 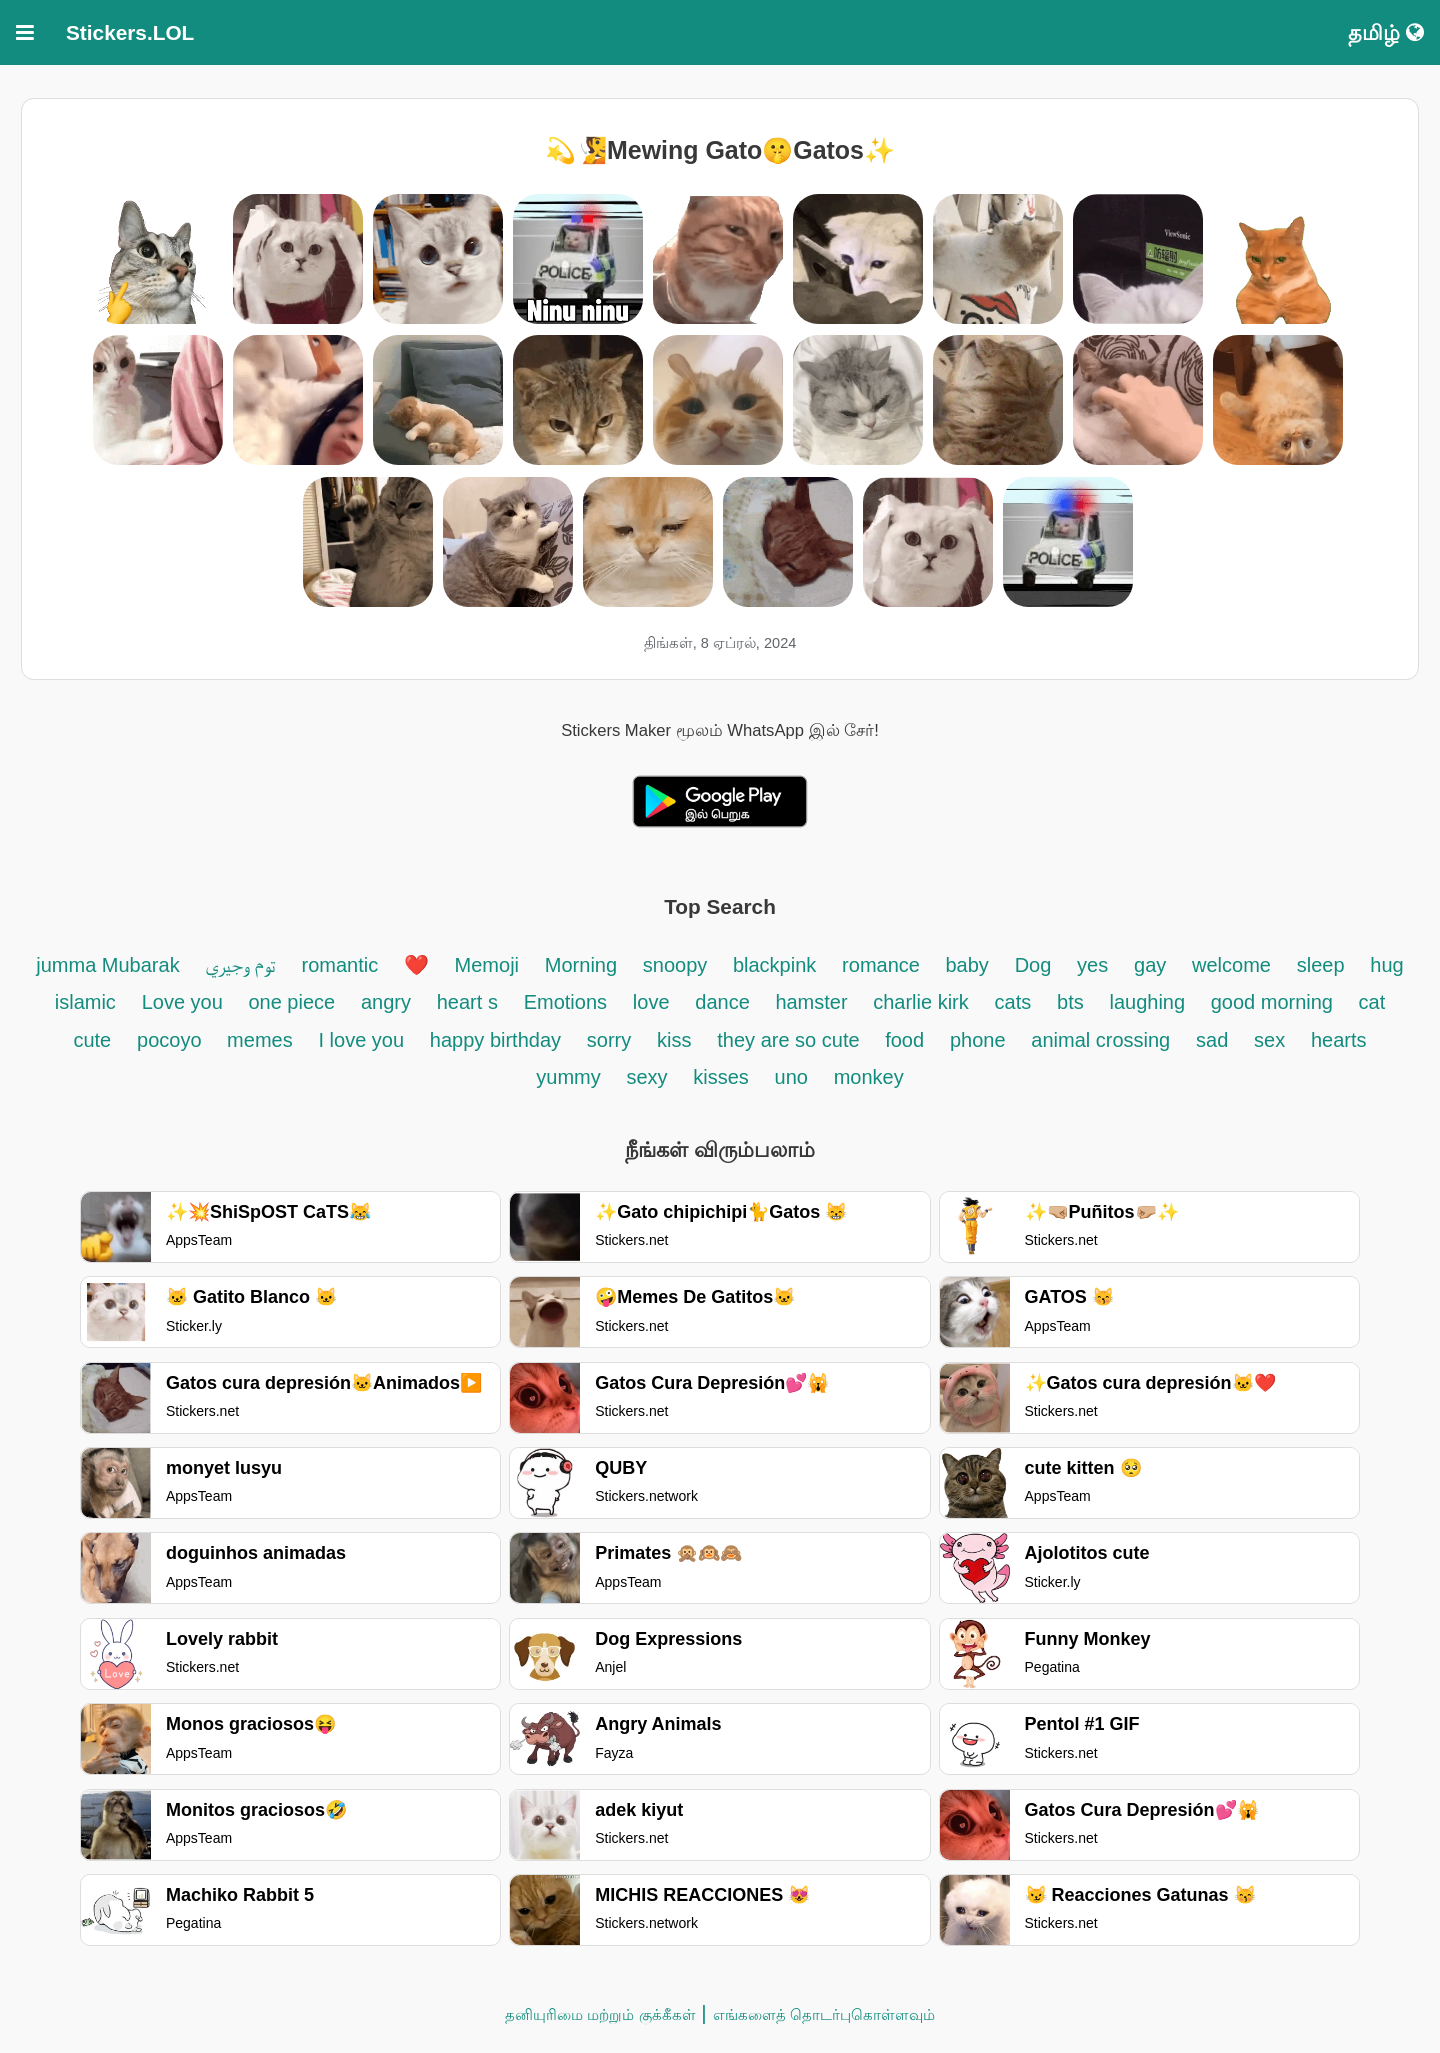 What do you see at coordinates (791, 1077) in the screenshot?
I see `uno` at bounding box center [791, 1077].